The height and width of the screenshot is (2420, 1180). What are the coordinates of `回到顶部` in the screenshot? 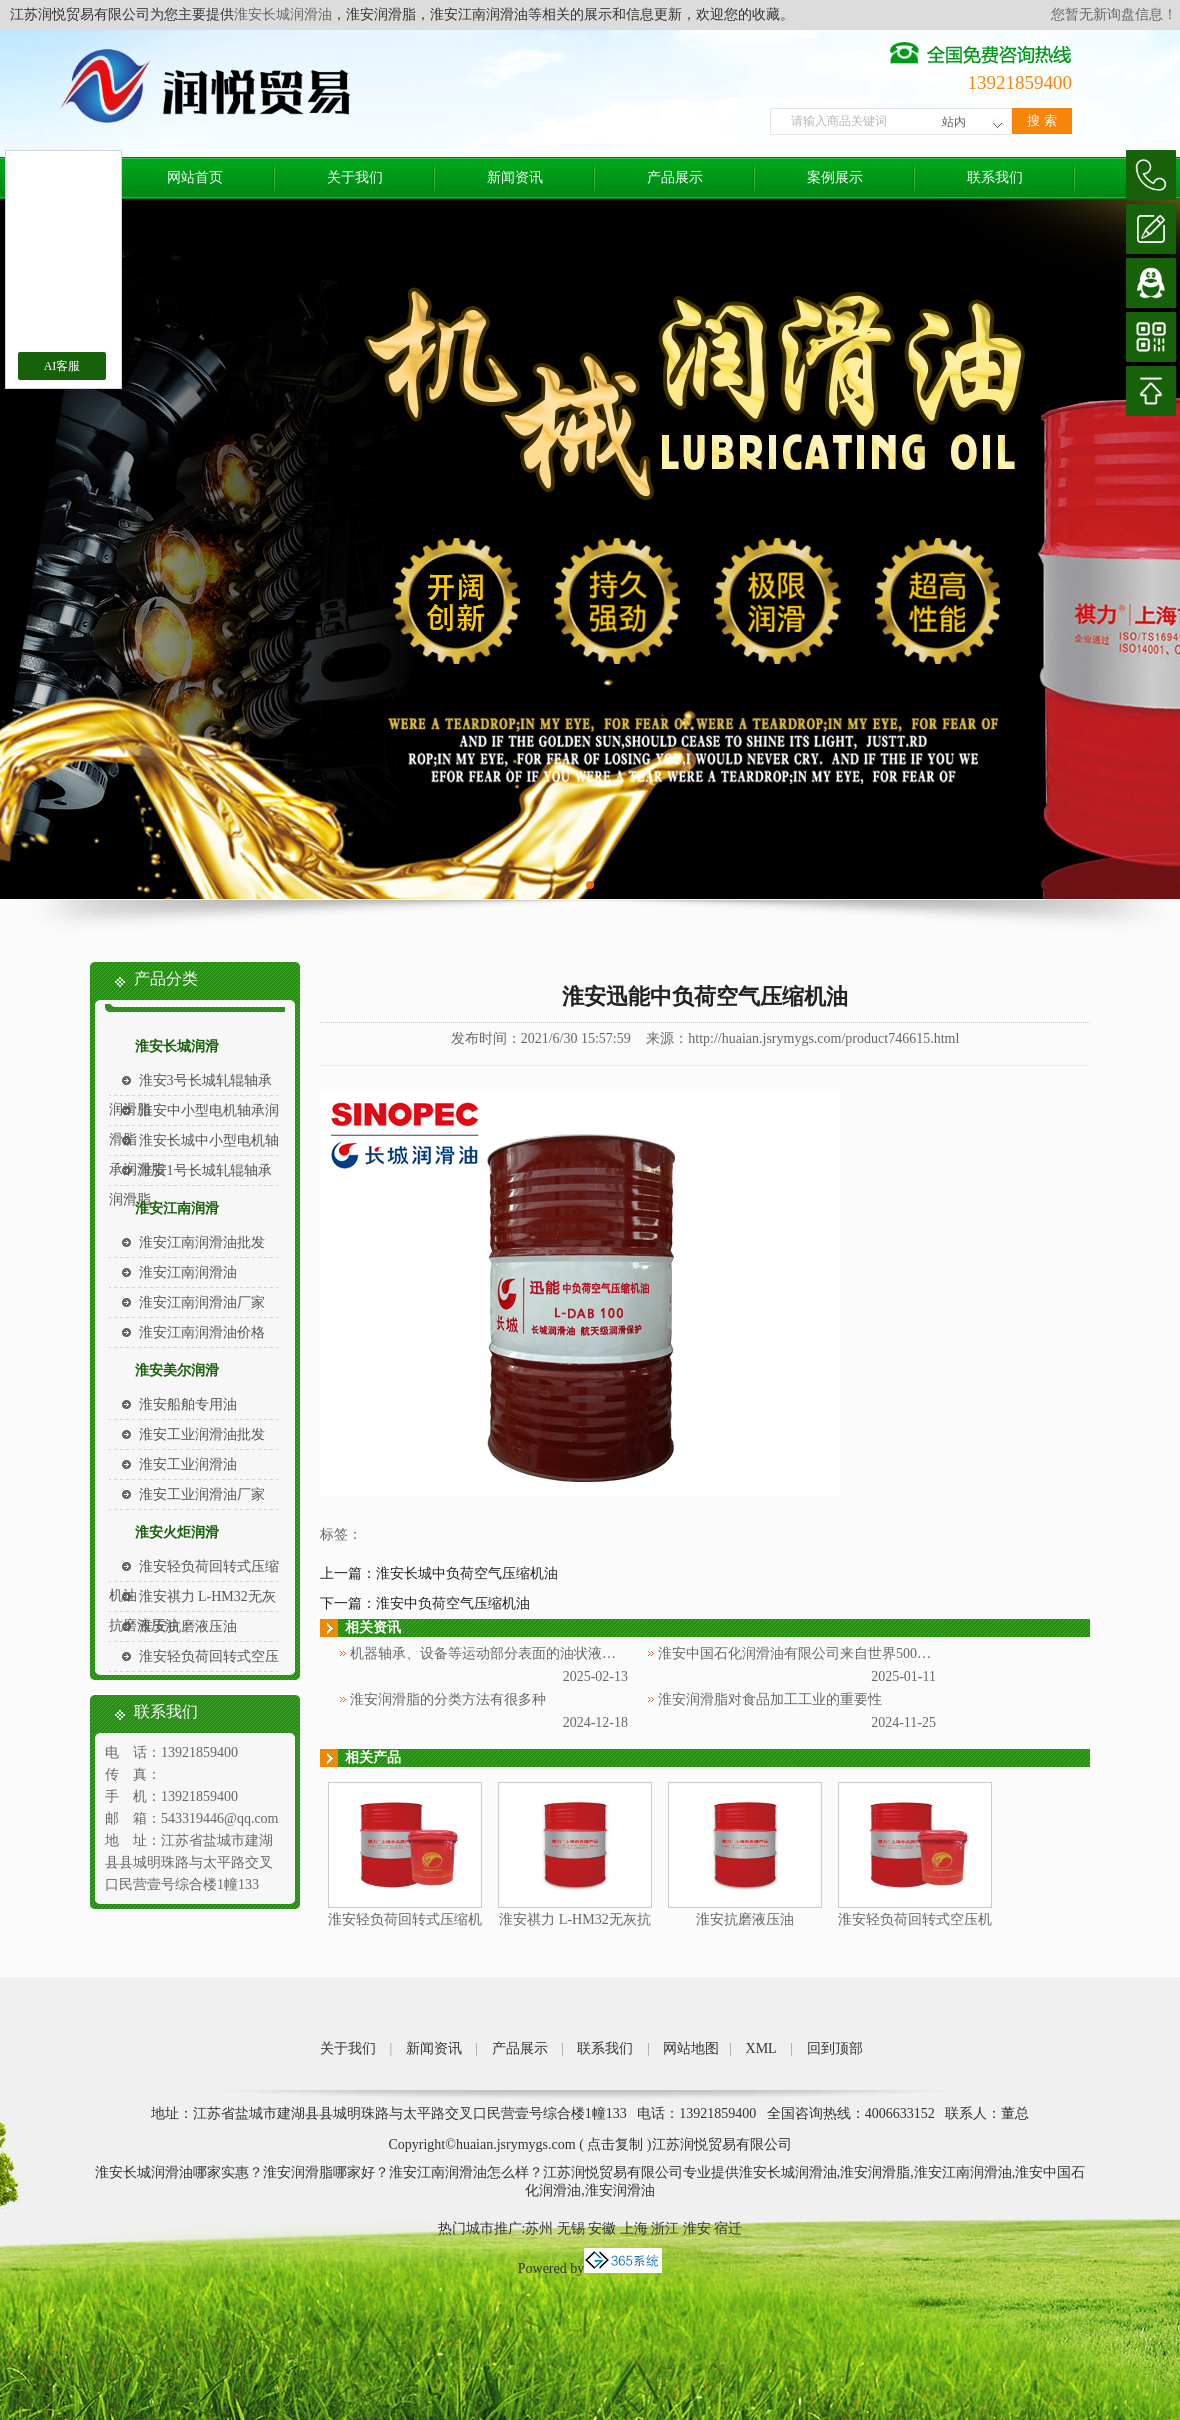 It's located at (835, 2048).